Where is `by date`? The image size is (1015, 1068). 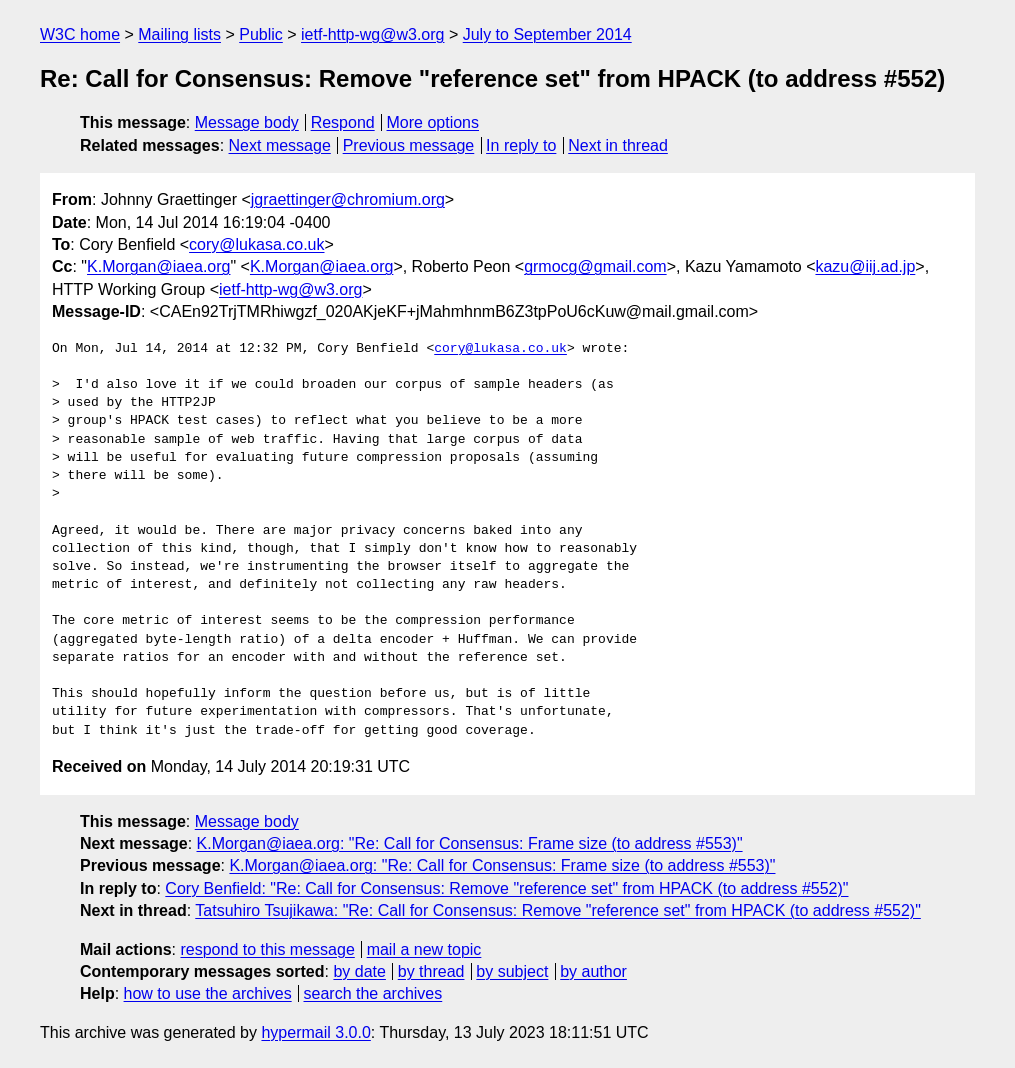
by date is located at coordinates (359, 971).